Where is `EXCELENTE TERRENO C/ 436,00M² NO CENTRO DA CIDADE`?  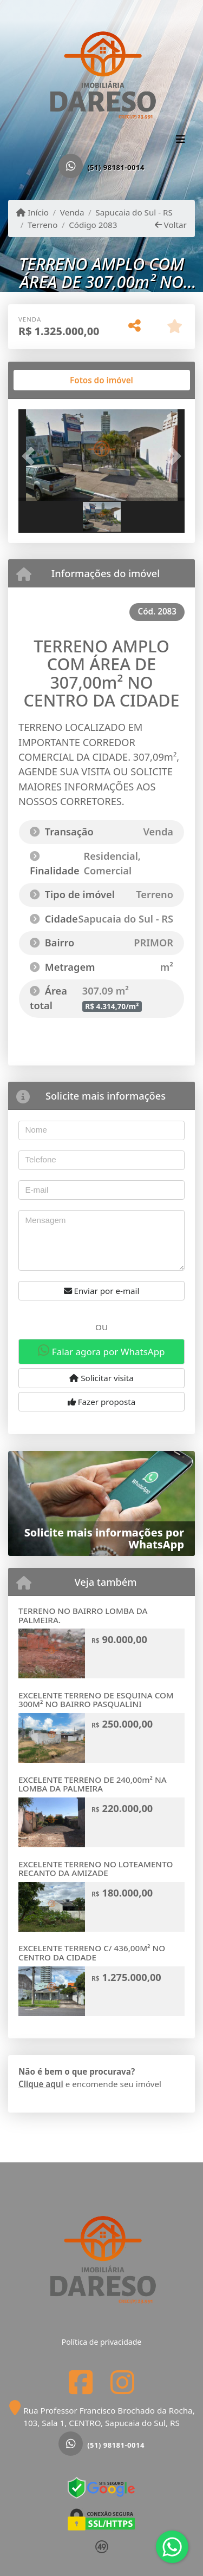 EXCELENTE TERRENO C/ 436,00M² NO CENTRO DA CIDADE is located at coordinates (91, 1953).